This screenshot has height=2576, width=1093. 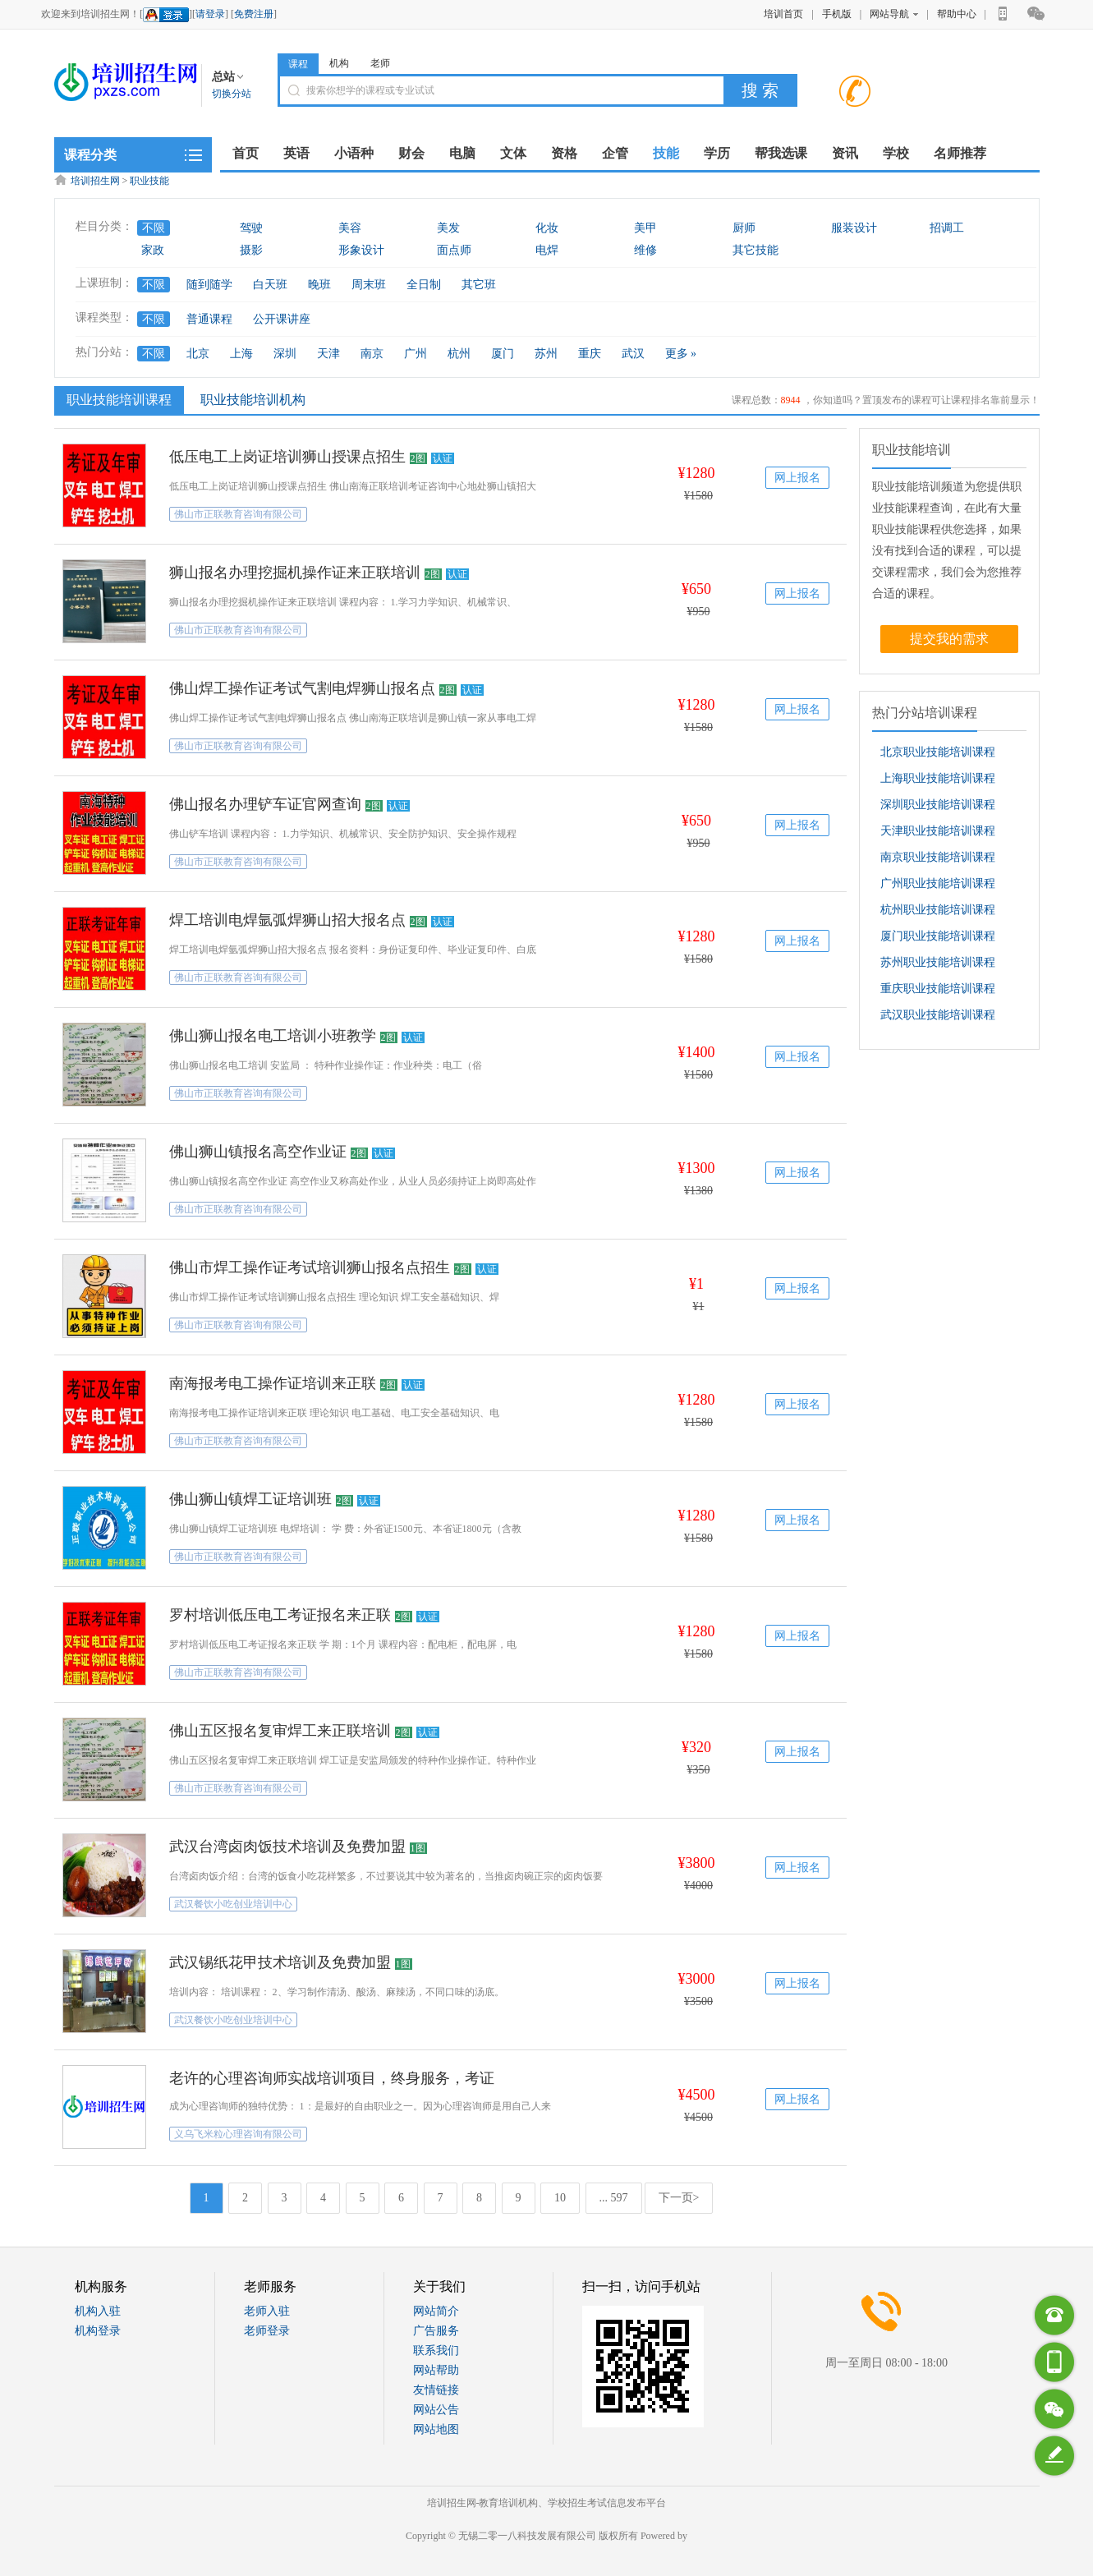 I want to click on 形象设计, so click(x=361, y=250).